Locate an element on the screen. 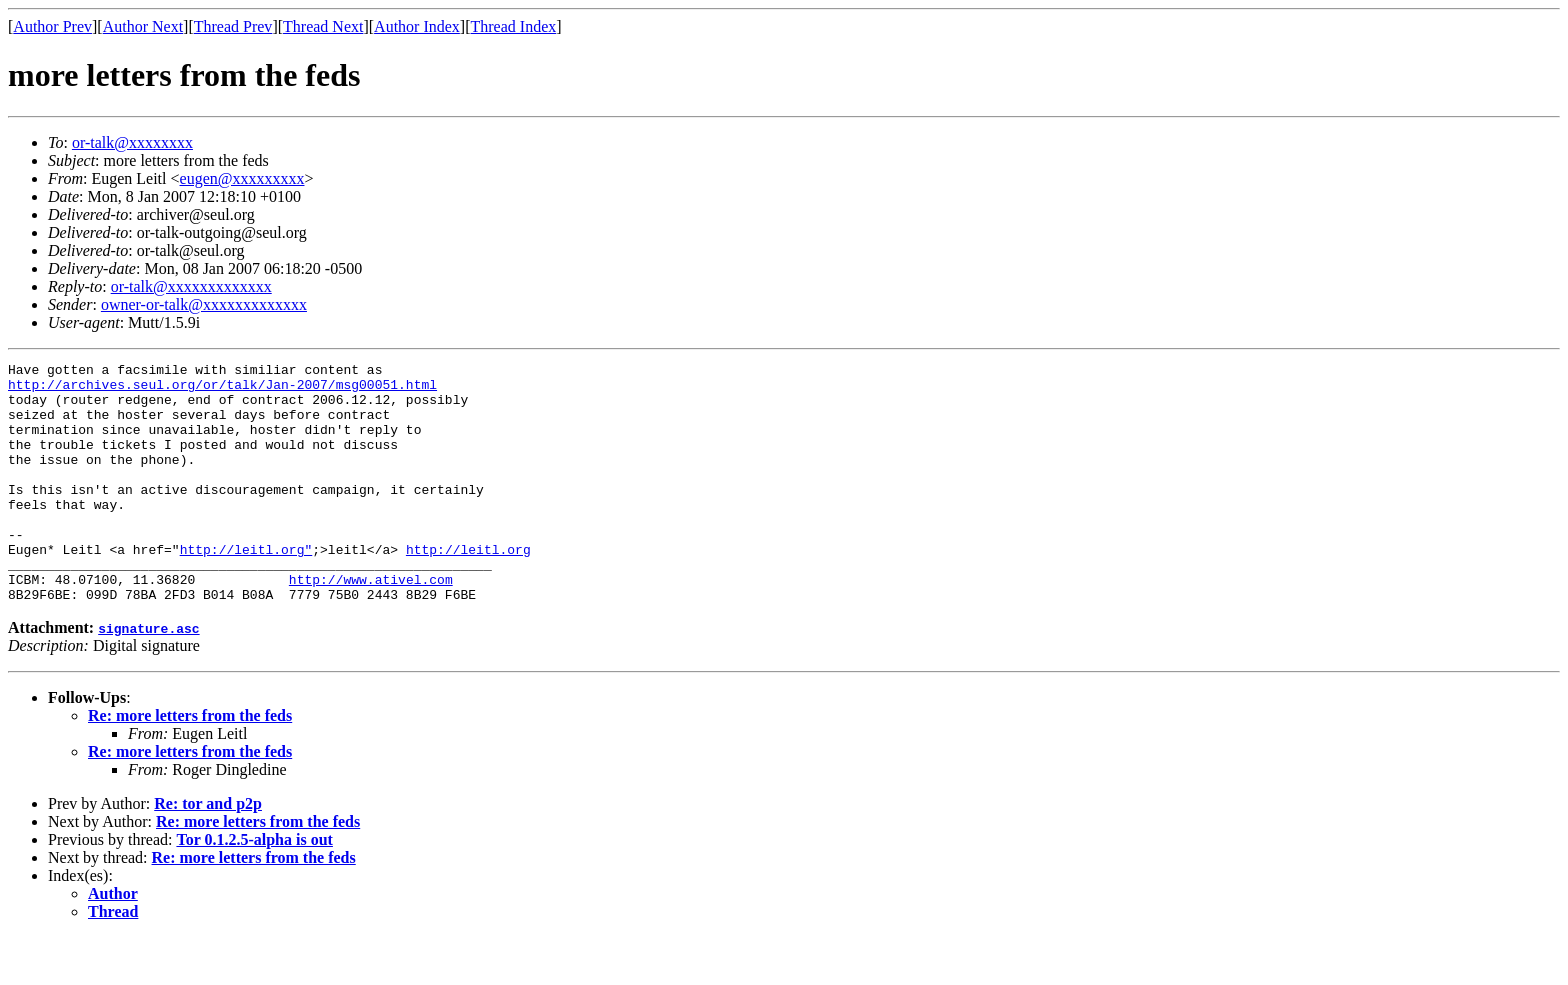 The height and width of the screenshot is (985, 1568). Author Index is located at coordinates (417, 26).